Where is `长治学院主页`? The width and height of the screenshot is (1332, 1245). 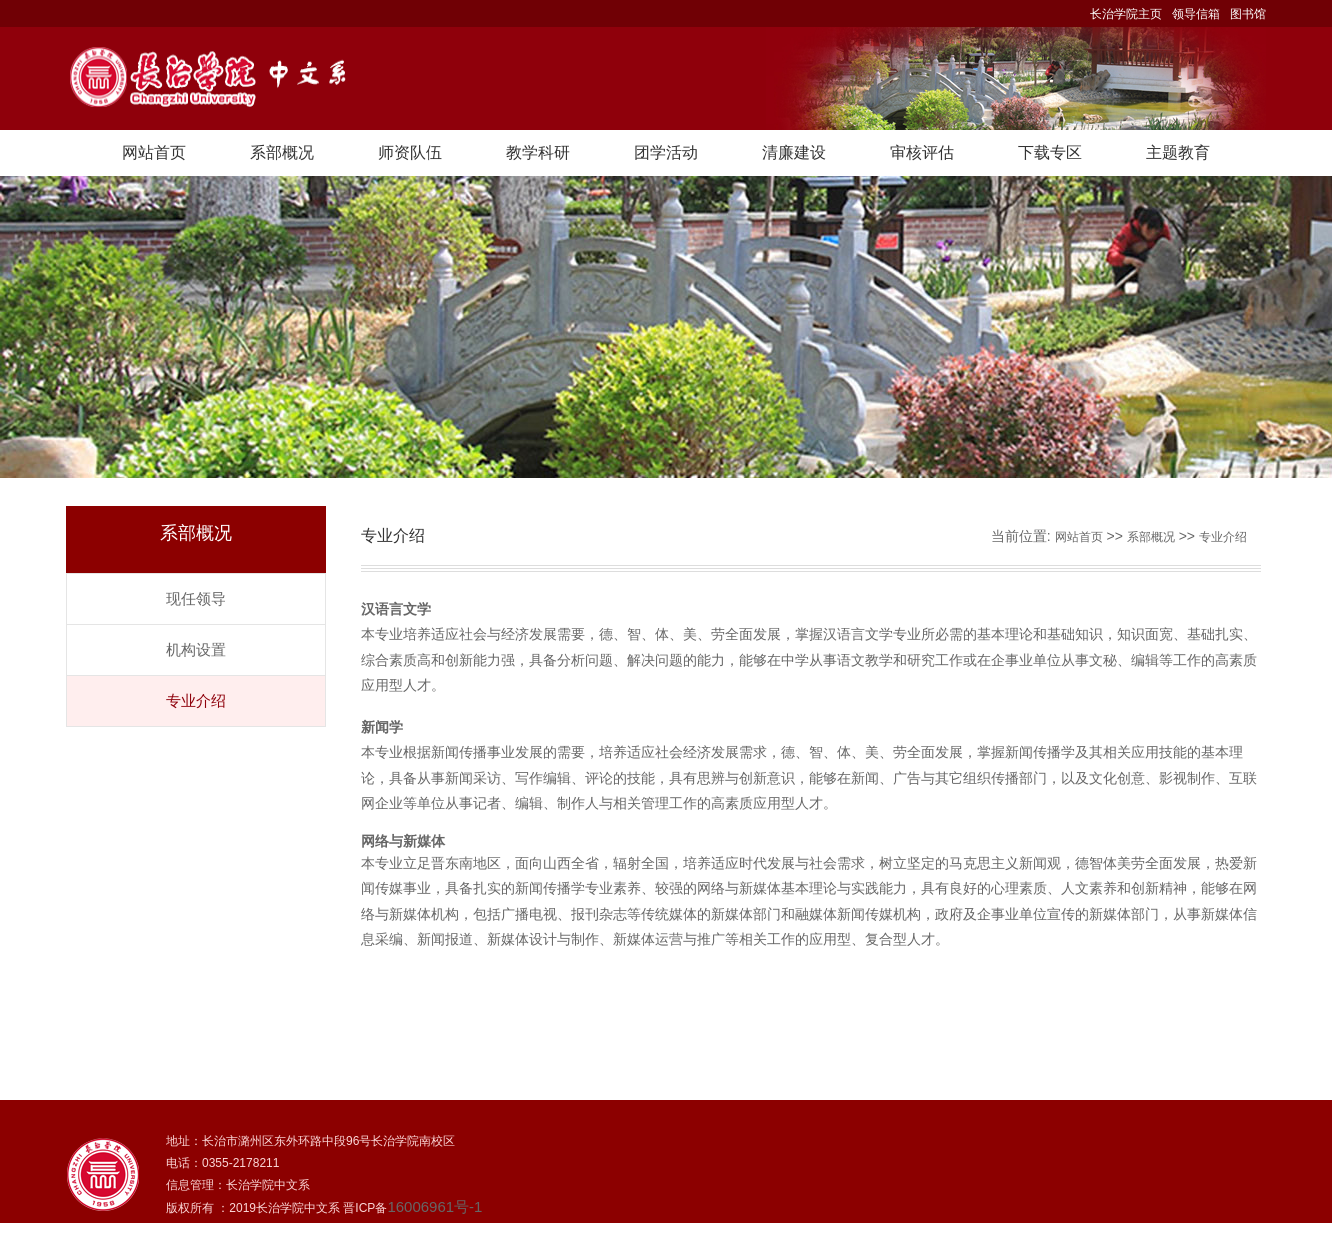 长治学院主页 is located at coordinates (1126, 14).